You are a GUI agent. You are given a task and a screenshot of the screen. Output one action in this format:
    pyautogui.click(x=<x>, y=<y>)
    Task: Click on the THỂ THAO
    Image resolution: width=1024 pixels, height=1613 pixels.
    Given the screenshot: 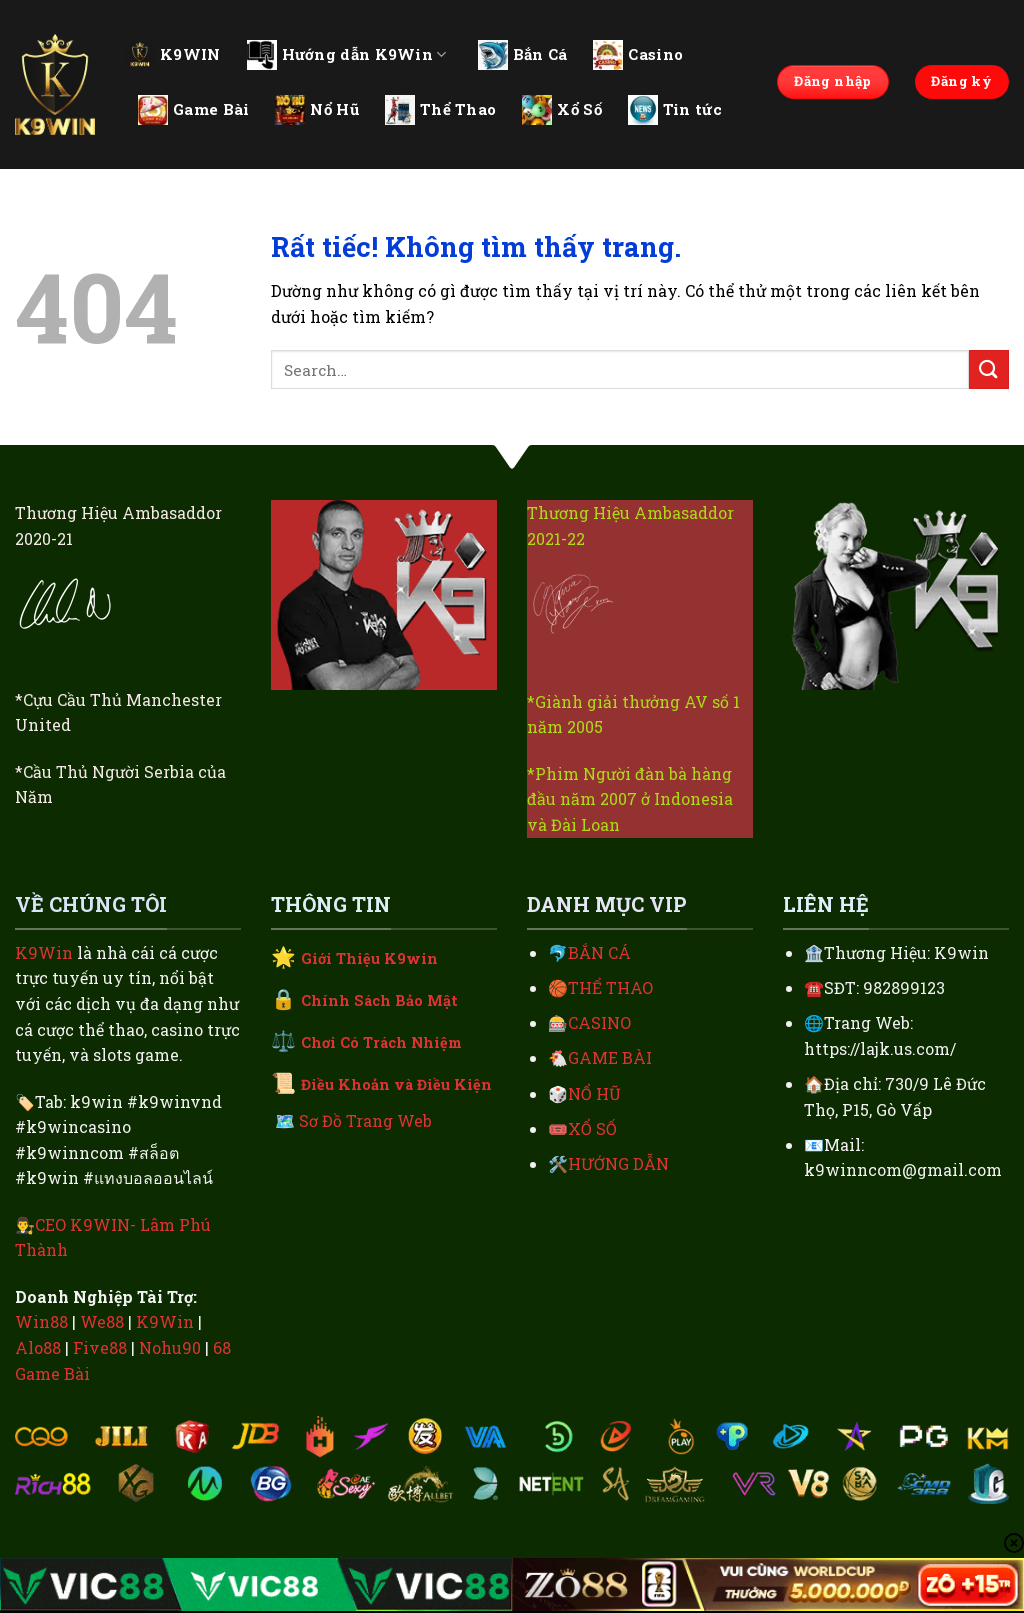 What is the action you would take?
    pyautogui.click(x=610, y=987)
    